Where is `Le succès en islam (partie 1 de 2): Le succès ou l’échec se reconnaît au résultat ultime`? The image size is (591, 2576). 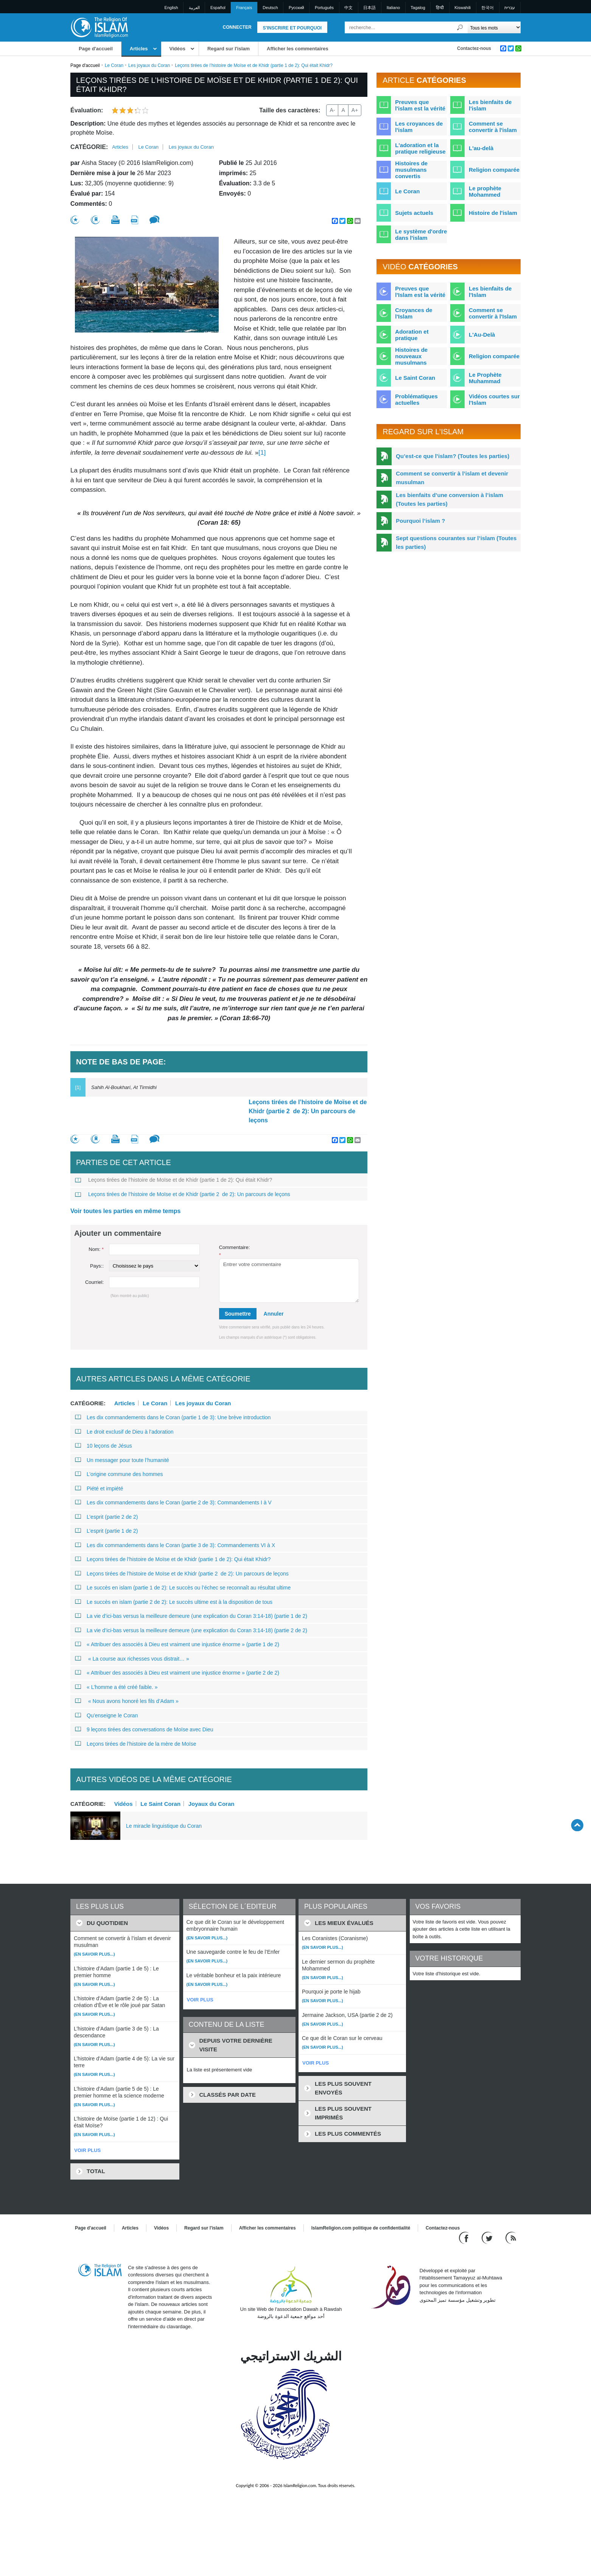
Le succès en islam (partie 1 de 2): Le succès ou l’échec se reconnaît au résultat ultime is located at coordinates (183, 1588).